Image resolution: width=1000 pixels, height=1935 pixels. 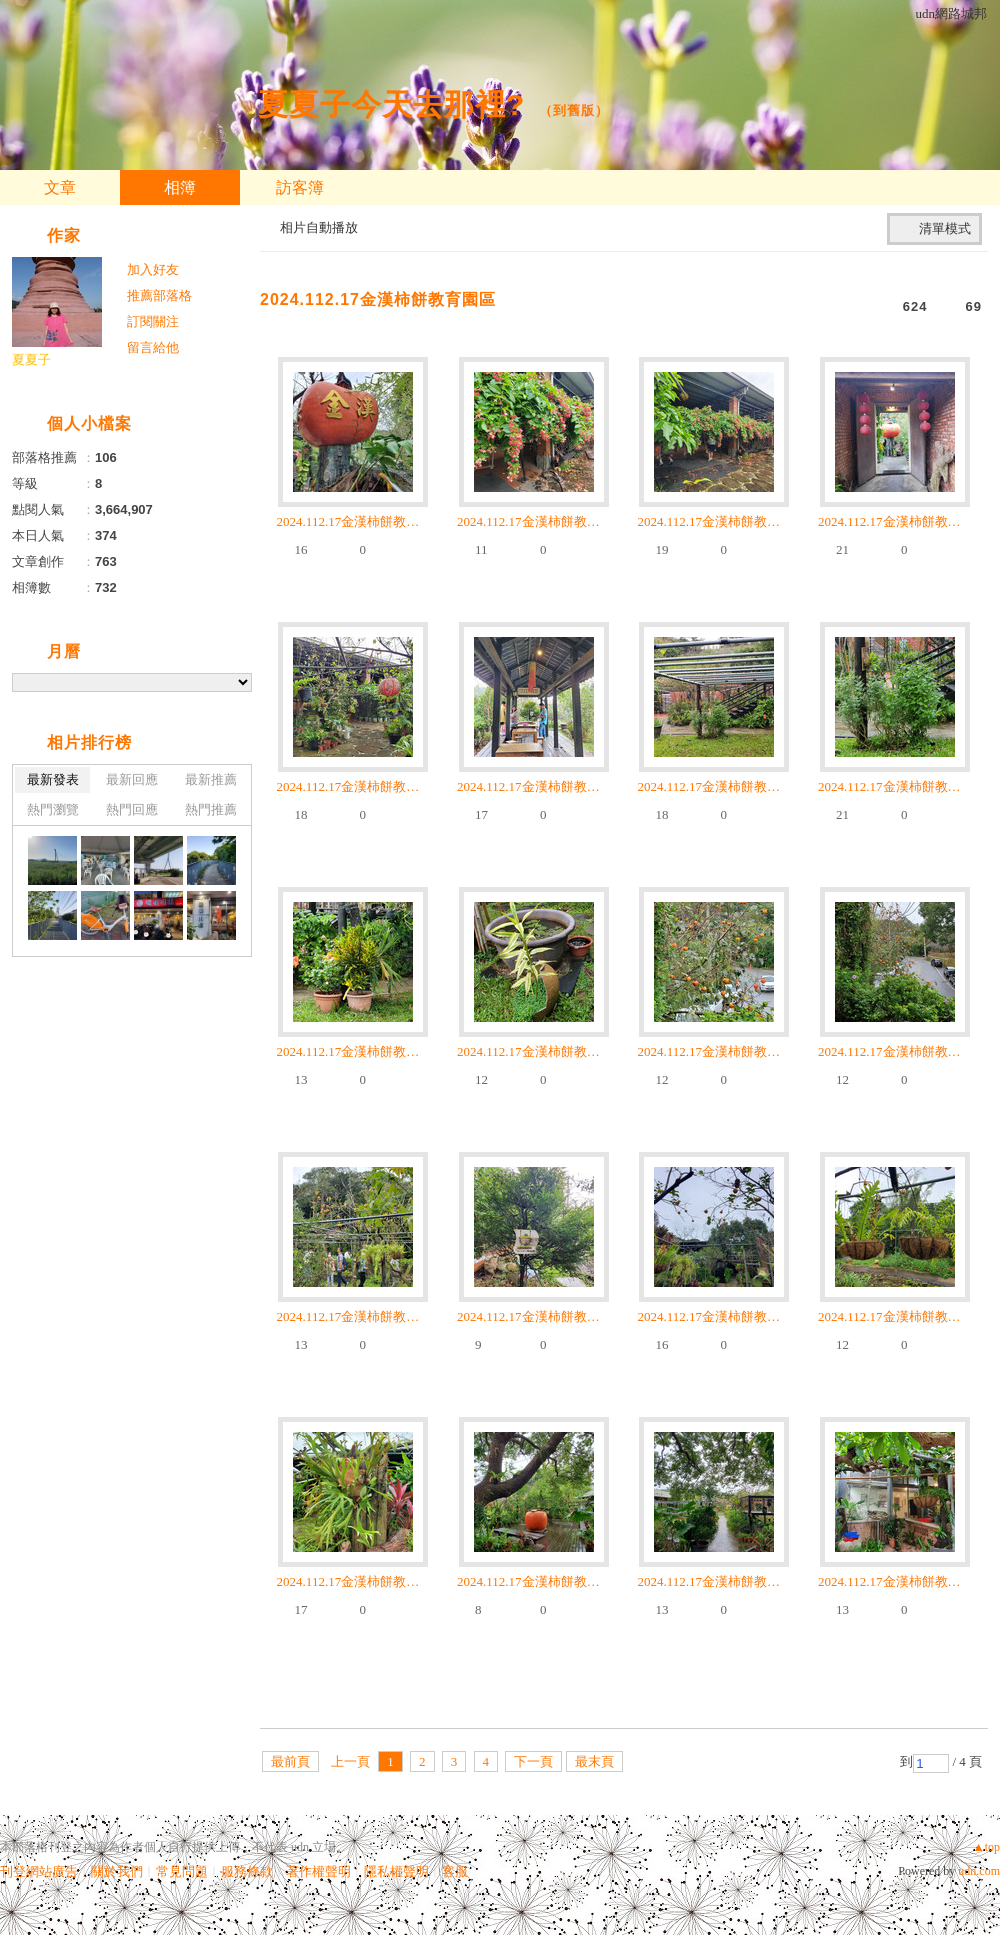 What do you see at coordinates (132, 779) in the screenshot?
I see `最新回應` at bounding box center [132, 779].